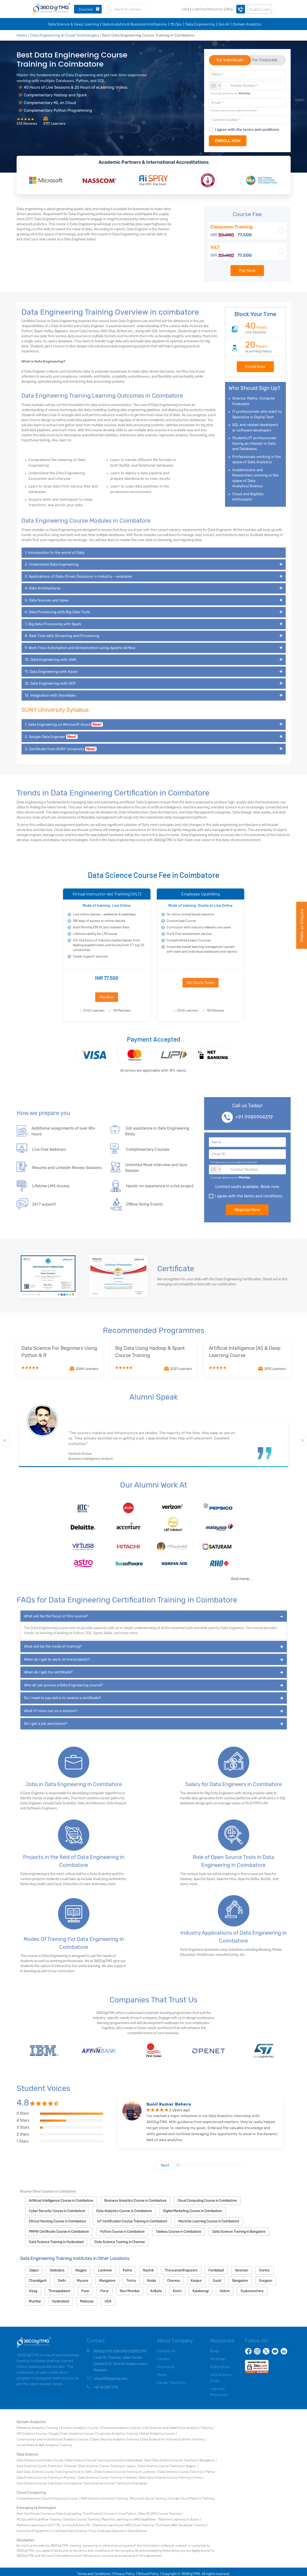  What do you see at coordinates (33, 2291) in the screenshot?
I see `Vizag` at bounding box center [33, 2291].